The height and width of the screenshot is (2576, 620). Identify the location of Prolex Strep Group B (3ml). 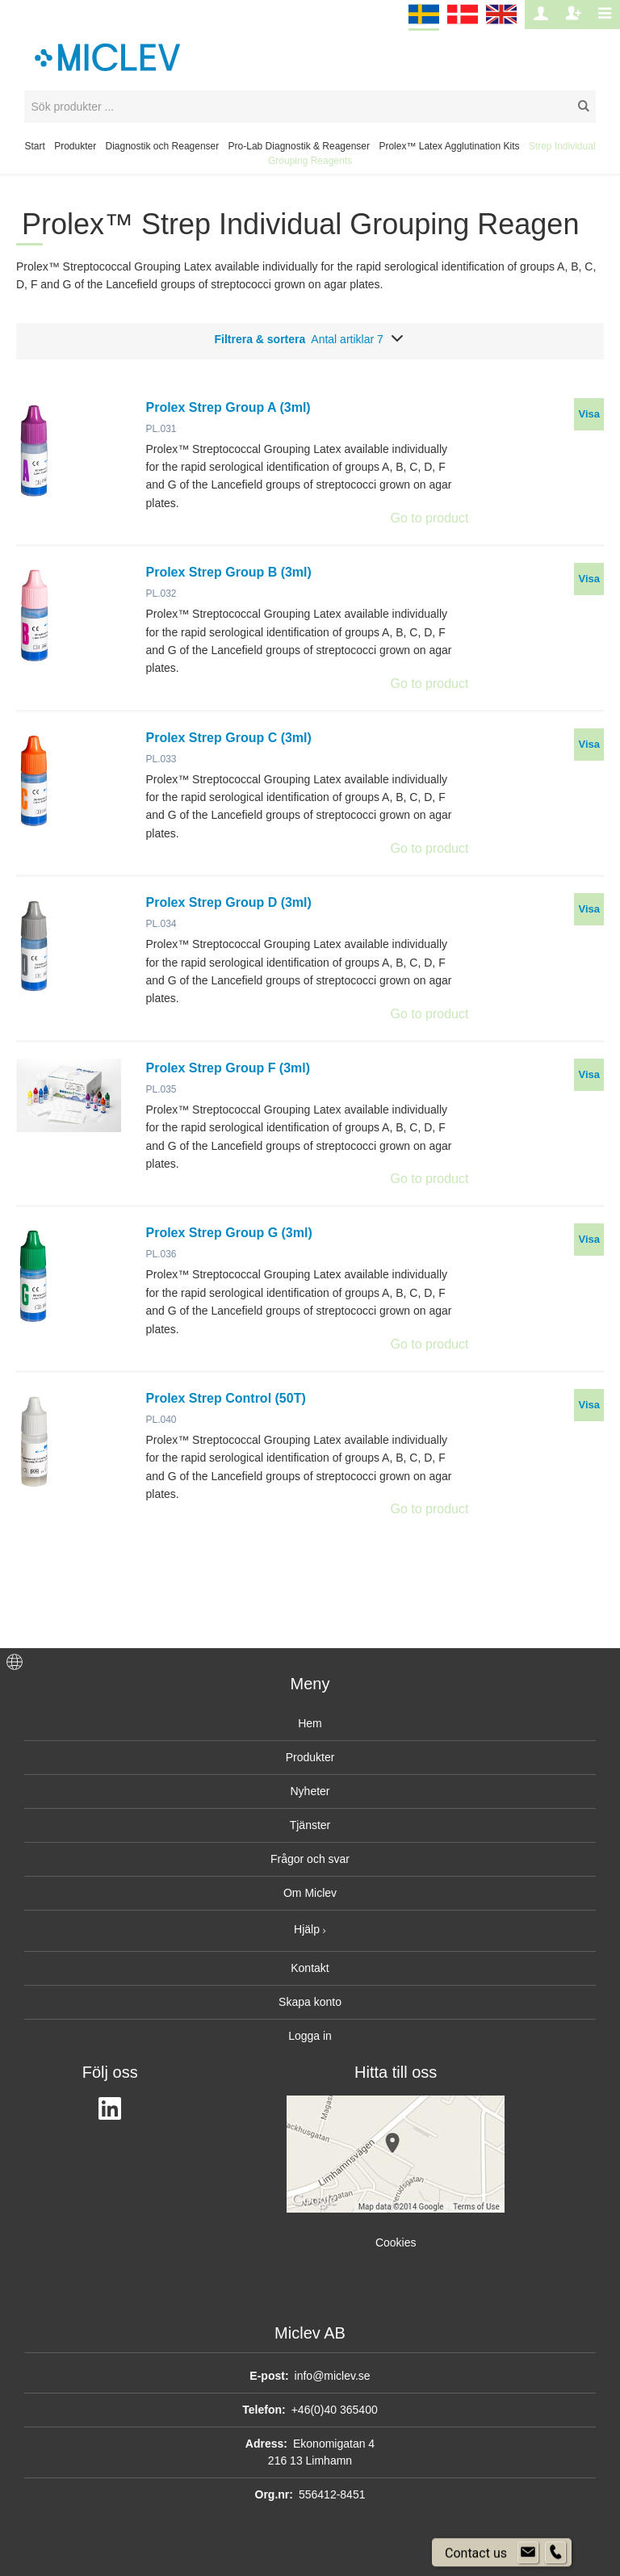
(229, 572).